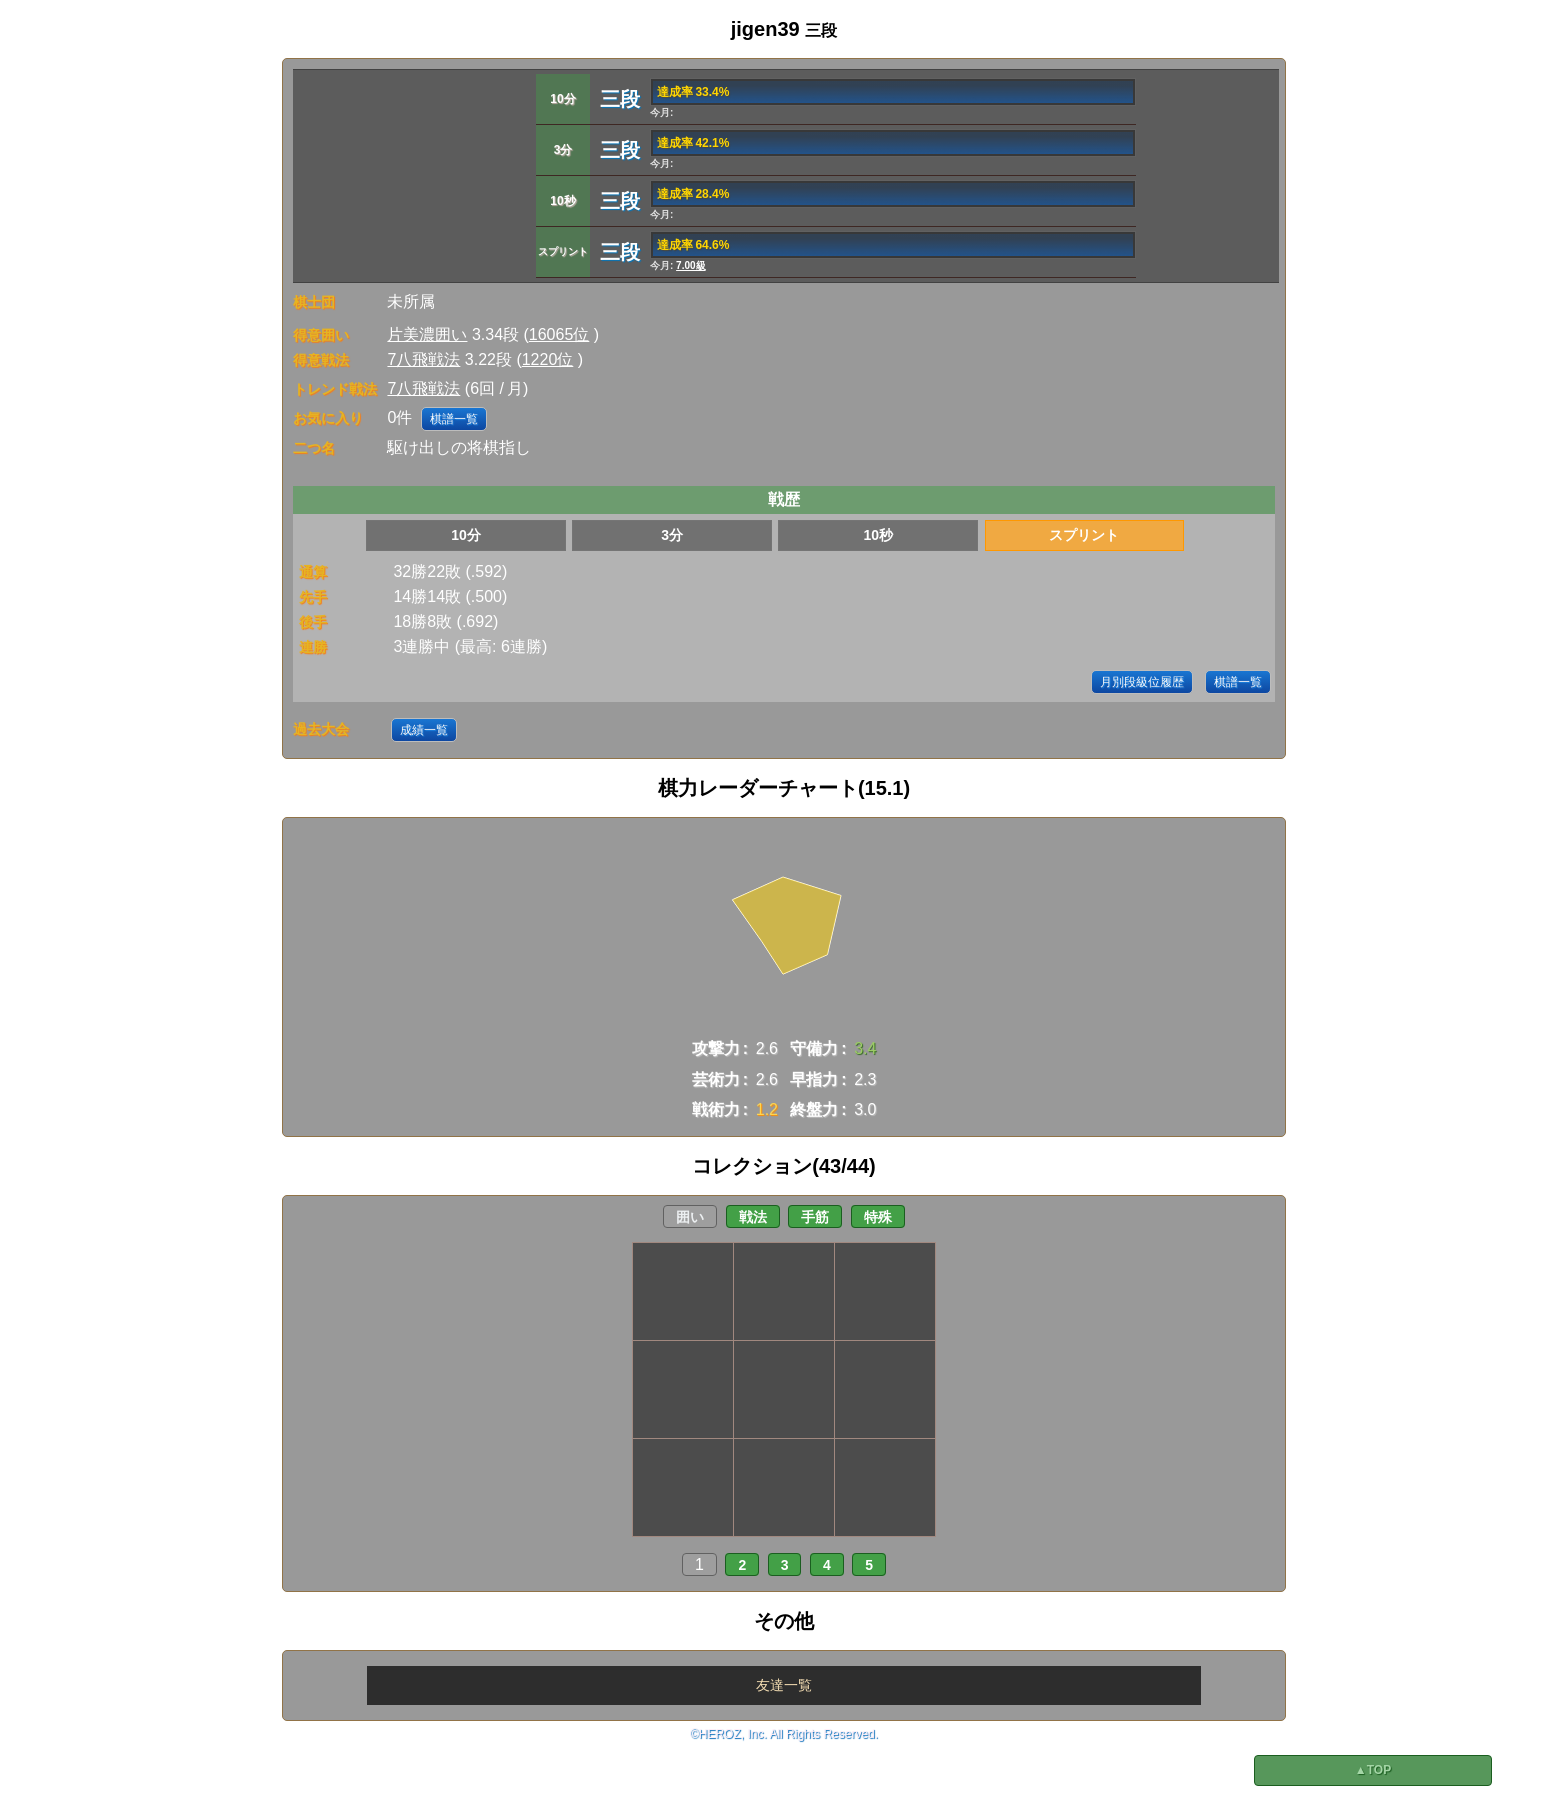 Image resolution: width=1568 pixels, height=1798 pixels. What do you see at coordinates (878, 1217) in the screenshot?
I see `特殊` at bounding box center [878, 1217].